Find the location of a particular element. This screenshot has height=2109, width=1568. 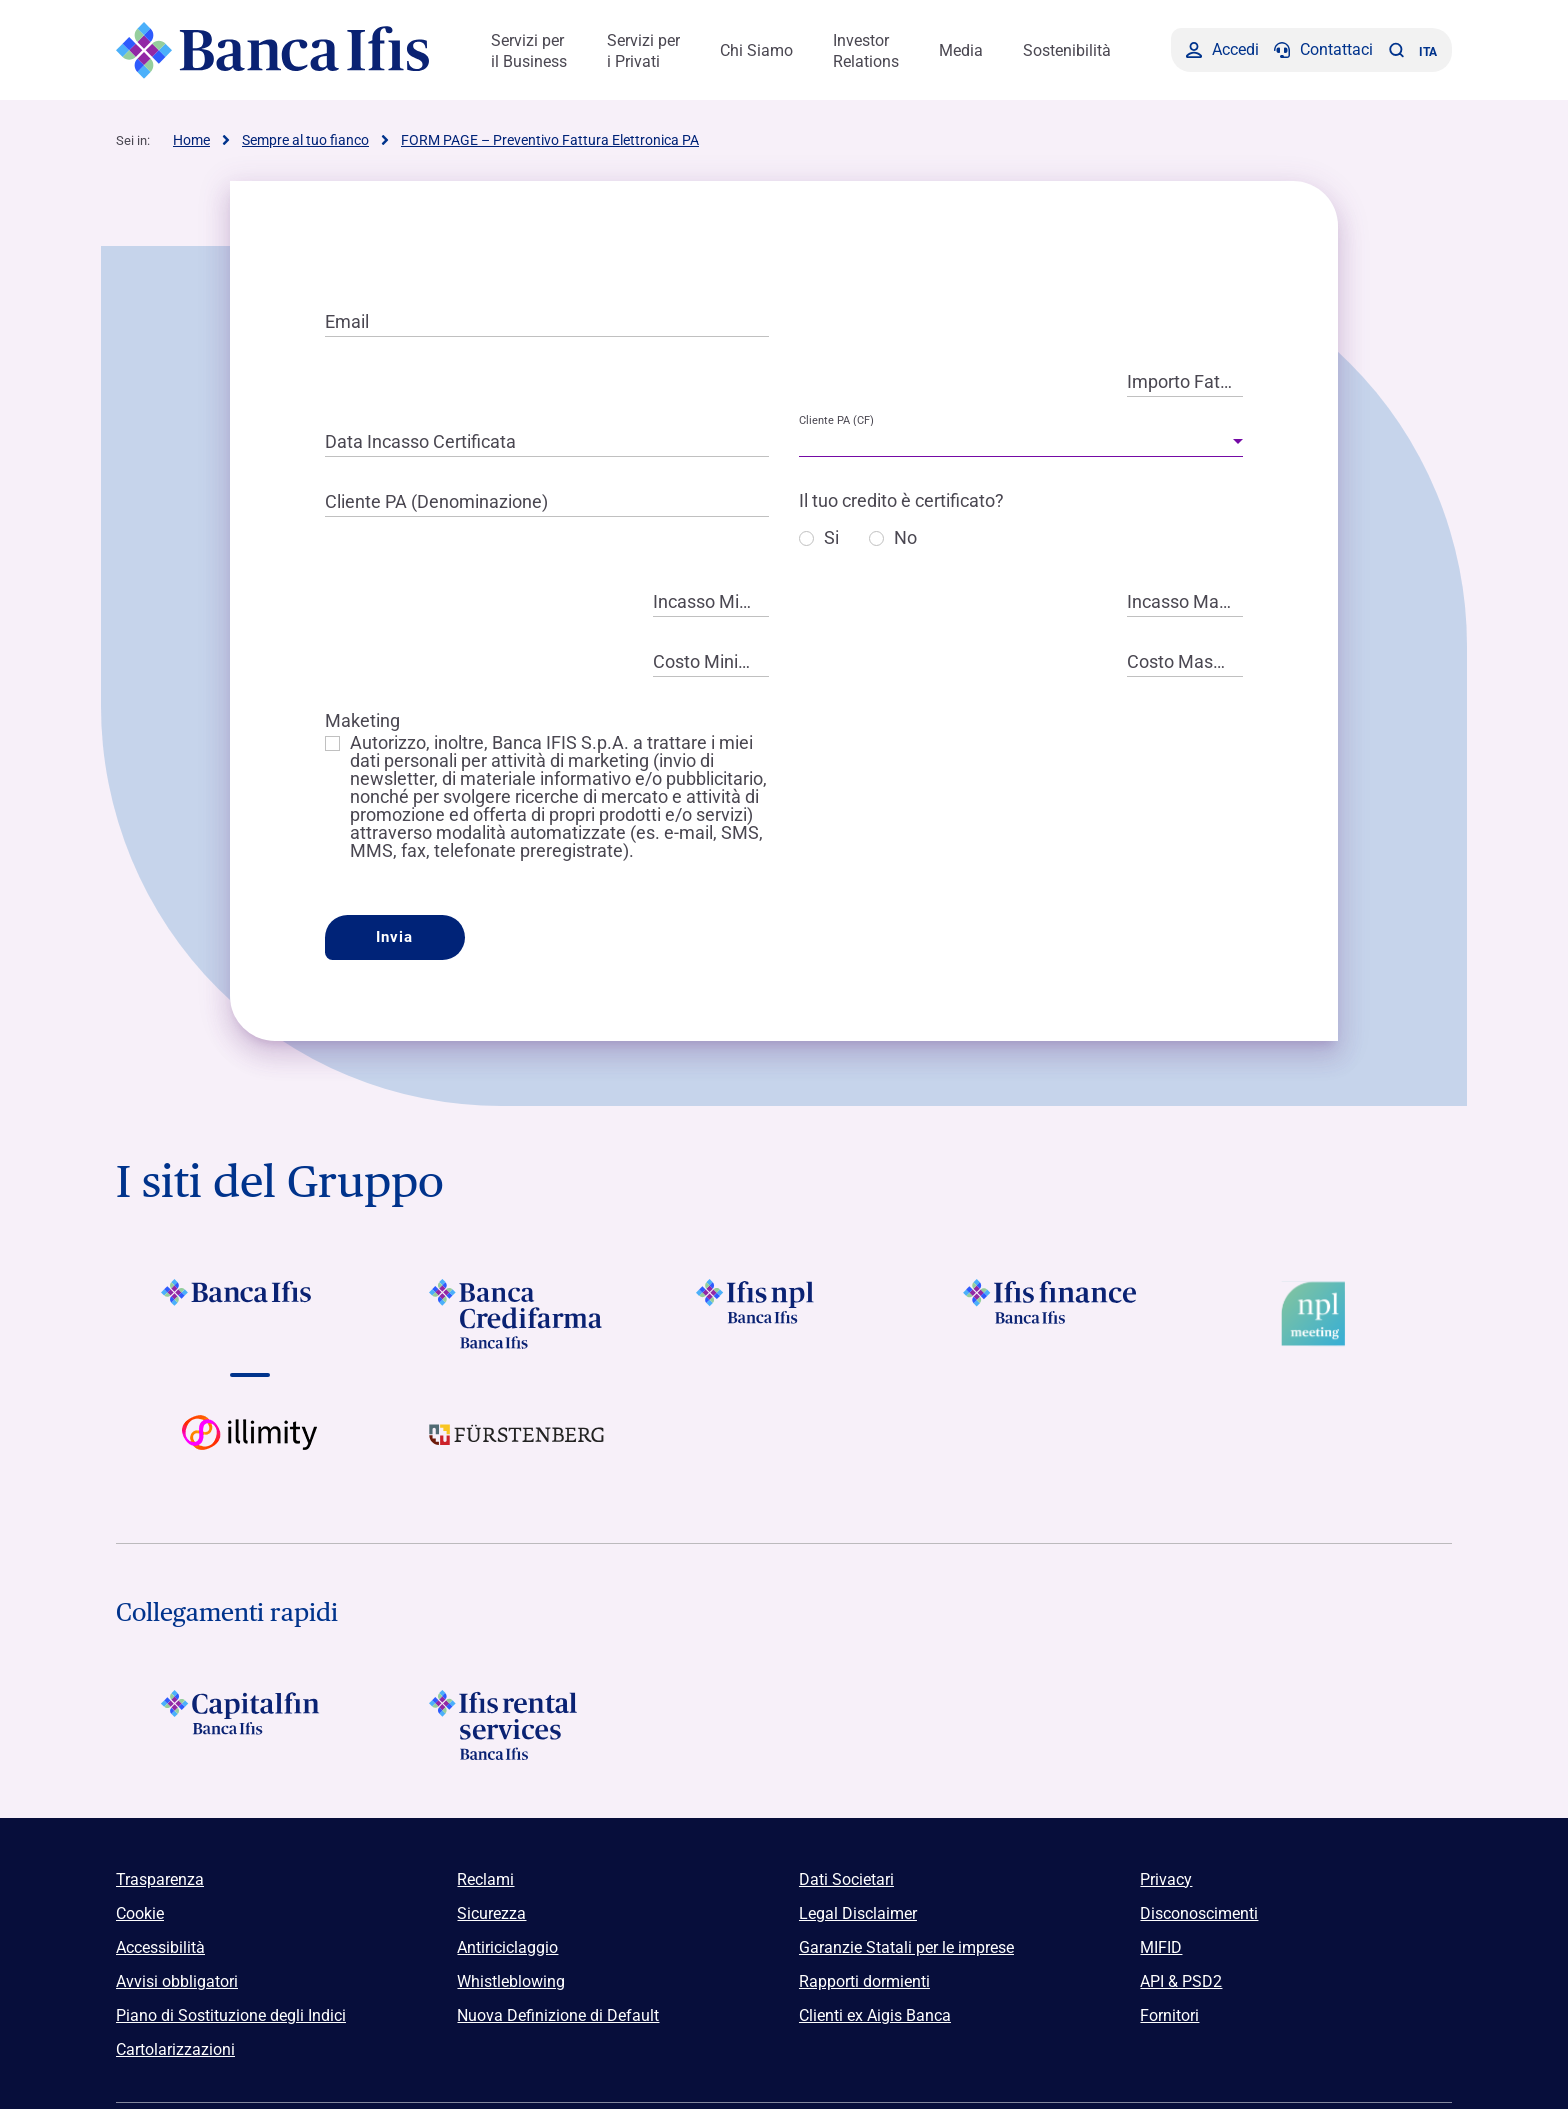

Sicurezza is located at coordinates (491, 1913).